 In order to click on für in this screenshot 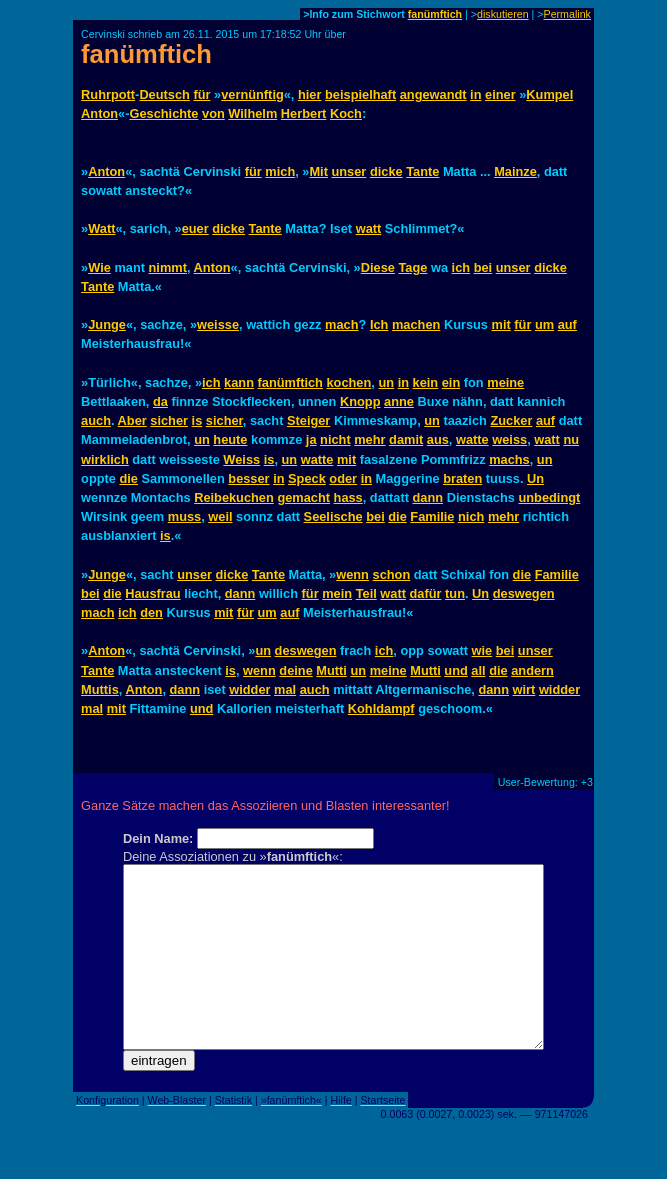, I will do `click(201, 94)`.